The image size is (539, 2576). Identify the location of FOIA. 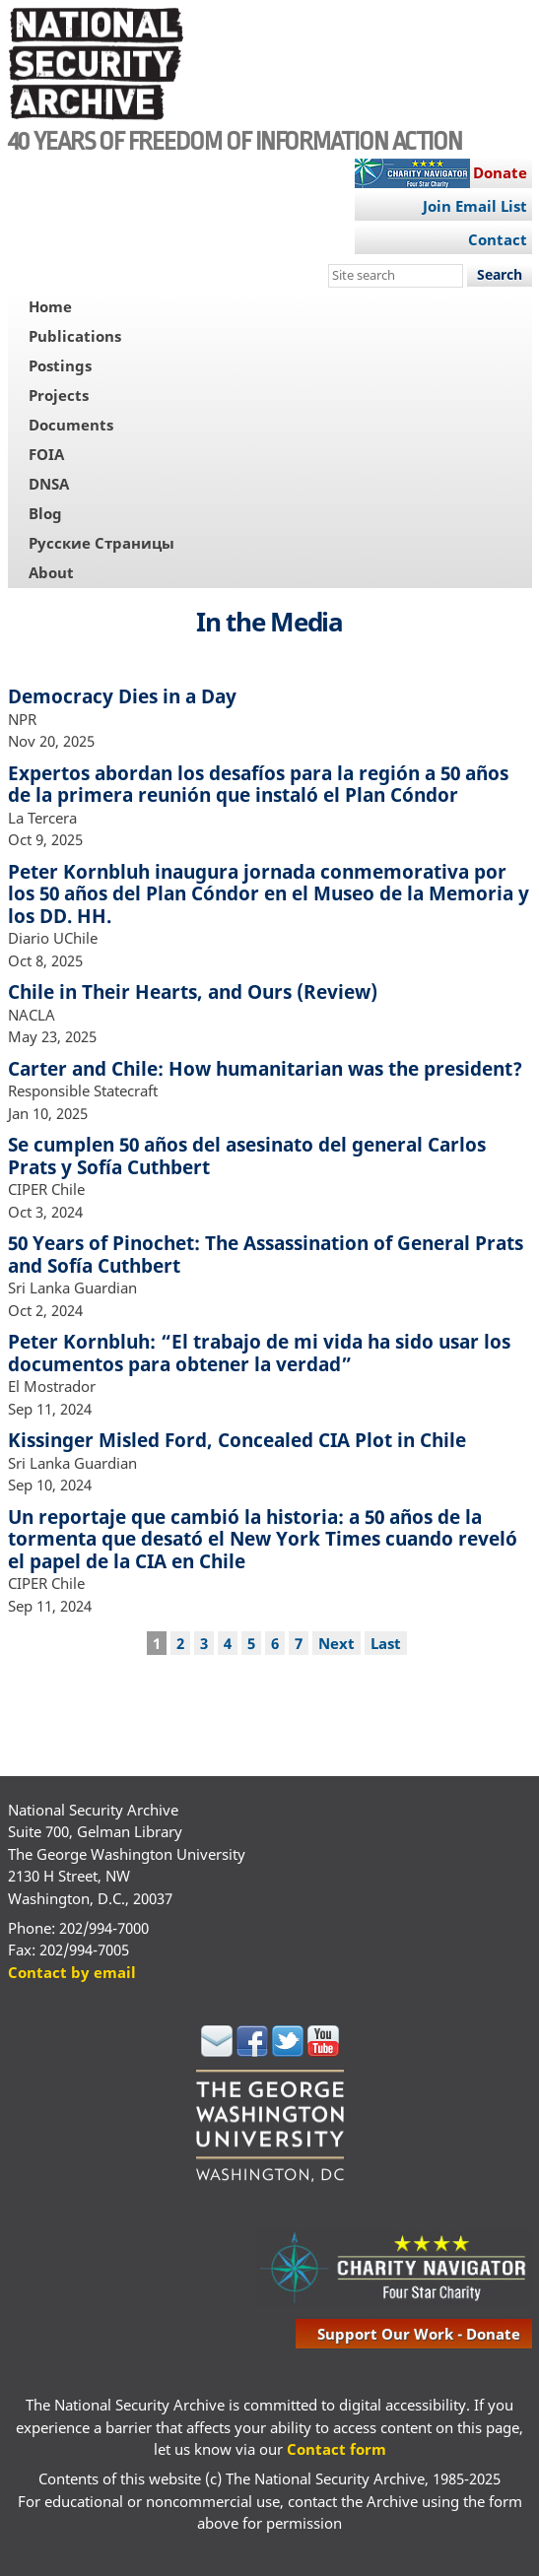
(46, 454).